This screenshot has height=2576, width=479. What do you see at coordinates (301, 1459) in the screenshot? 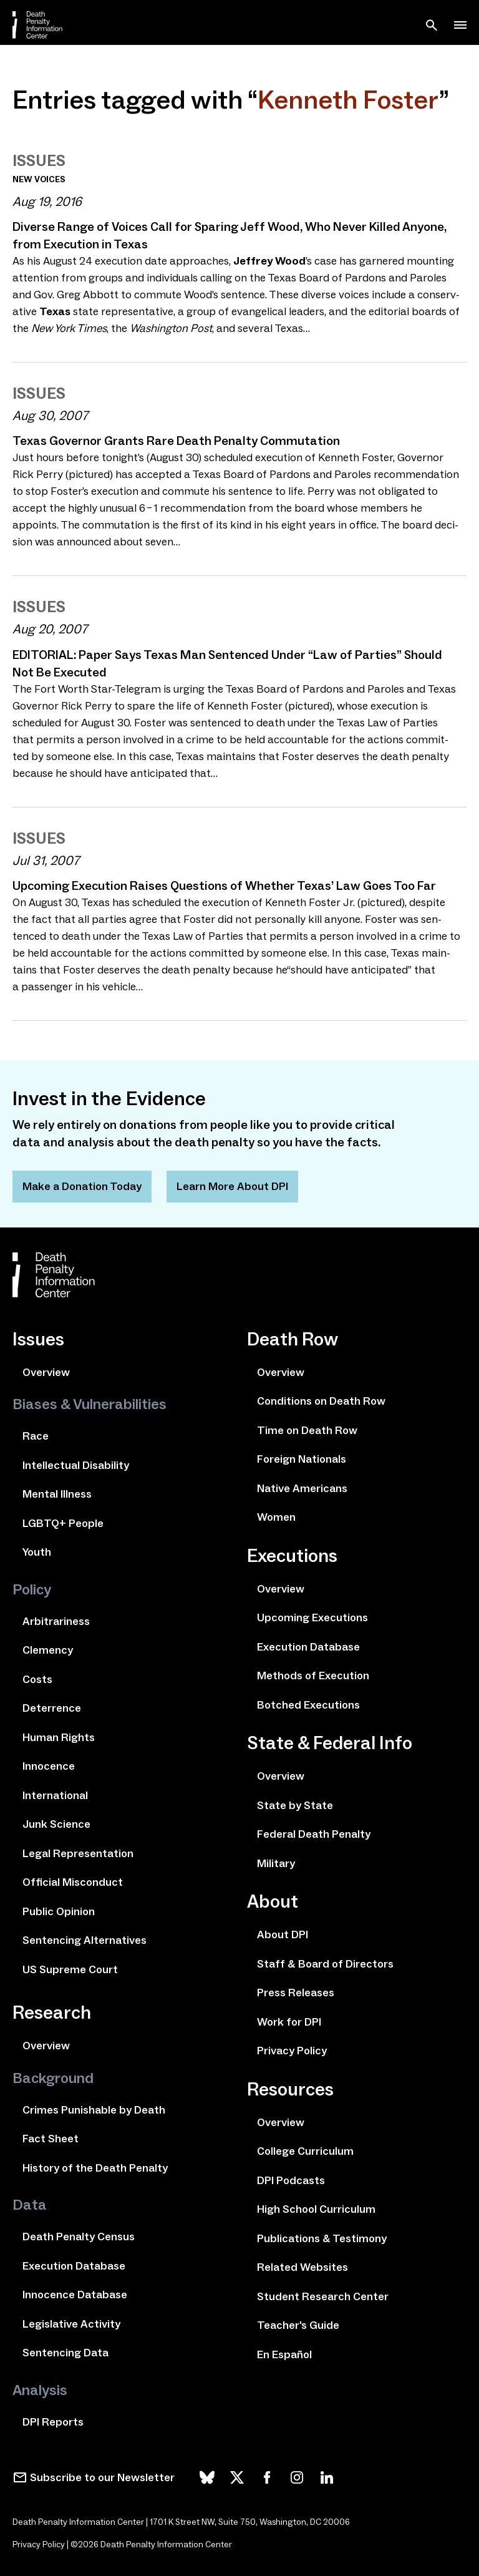
I see `Foreign Nationals` at bounding box center [301, 1459].